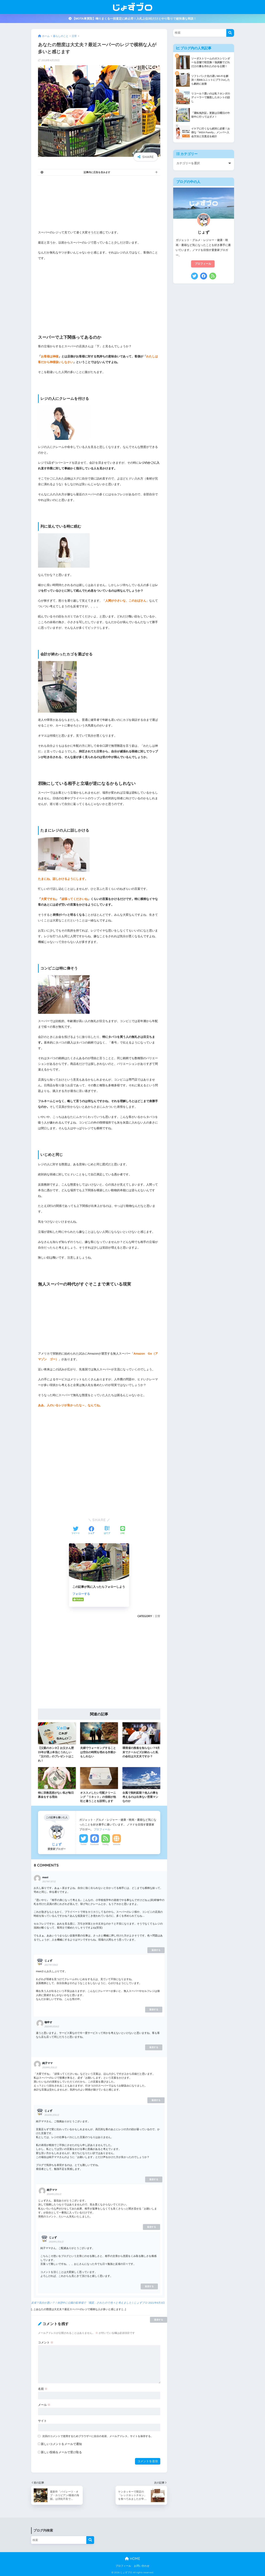 This screenshot has width=265, height=2576. I want to click on 返信する [物申す に返信], so click(153, 2047).